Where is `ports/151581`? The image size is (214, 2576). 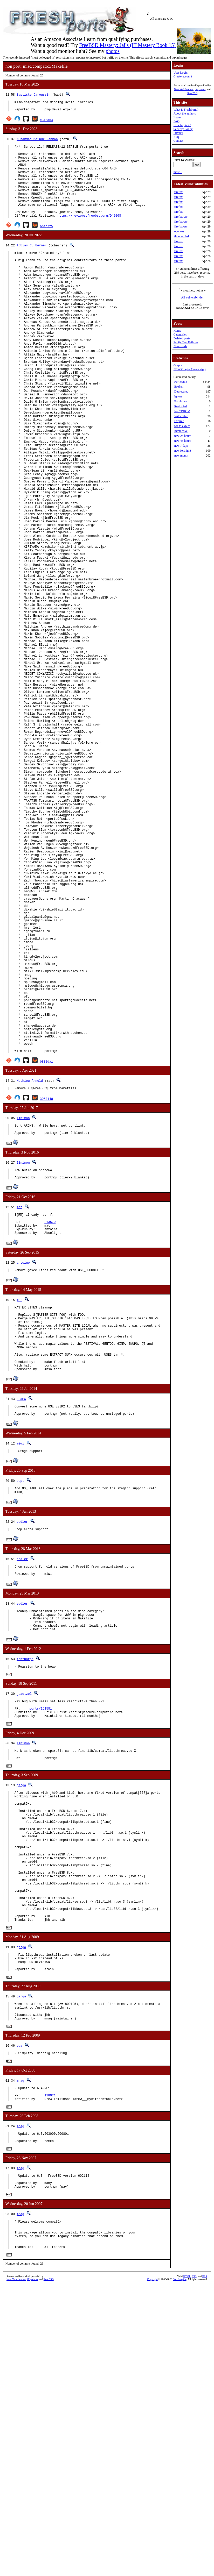 ports/151581 is located at coordinates (41, 1939).